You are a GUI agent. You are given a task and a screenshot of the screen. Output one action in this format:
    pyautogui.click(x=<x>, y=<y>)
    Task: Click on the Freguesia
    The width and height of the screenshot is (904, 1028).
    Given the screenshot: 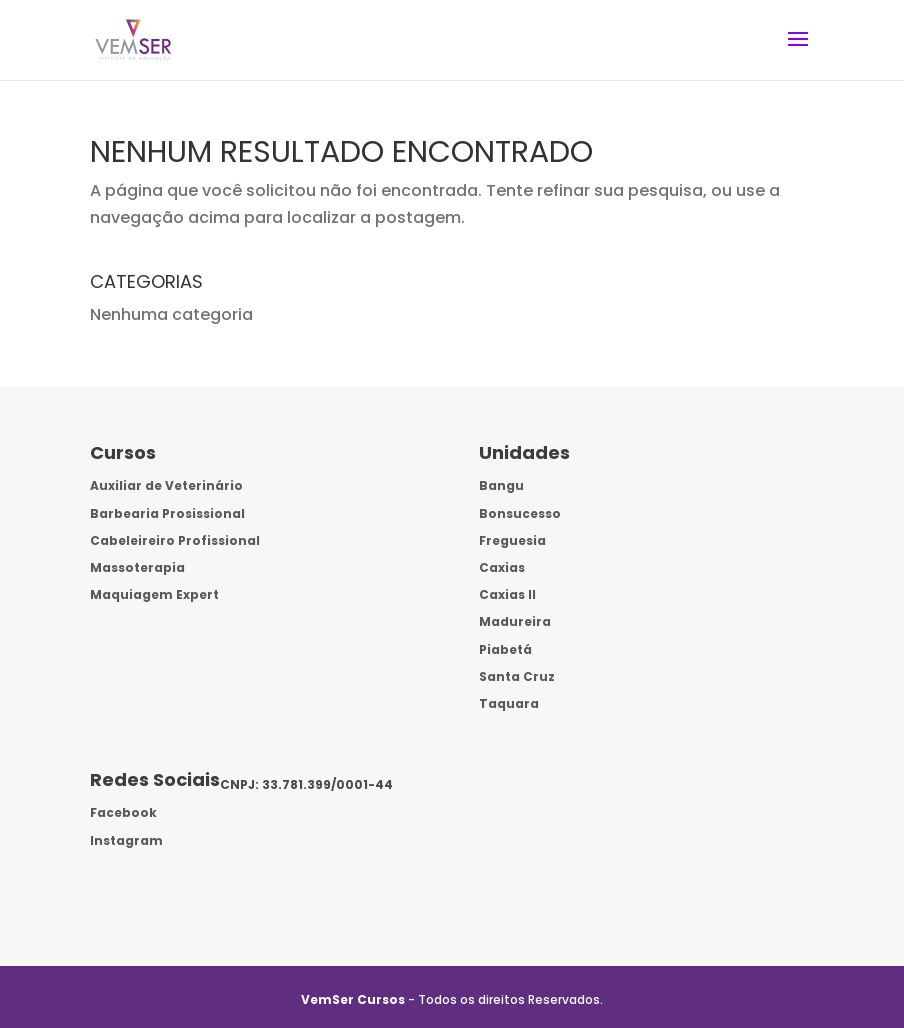 What is the action you would take?
    pyautogui.click(x=512, y=540)
    